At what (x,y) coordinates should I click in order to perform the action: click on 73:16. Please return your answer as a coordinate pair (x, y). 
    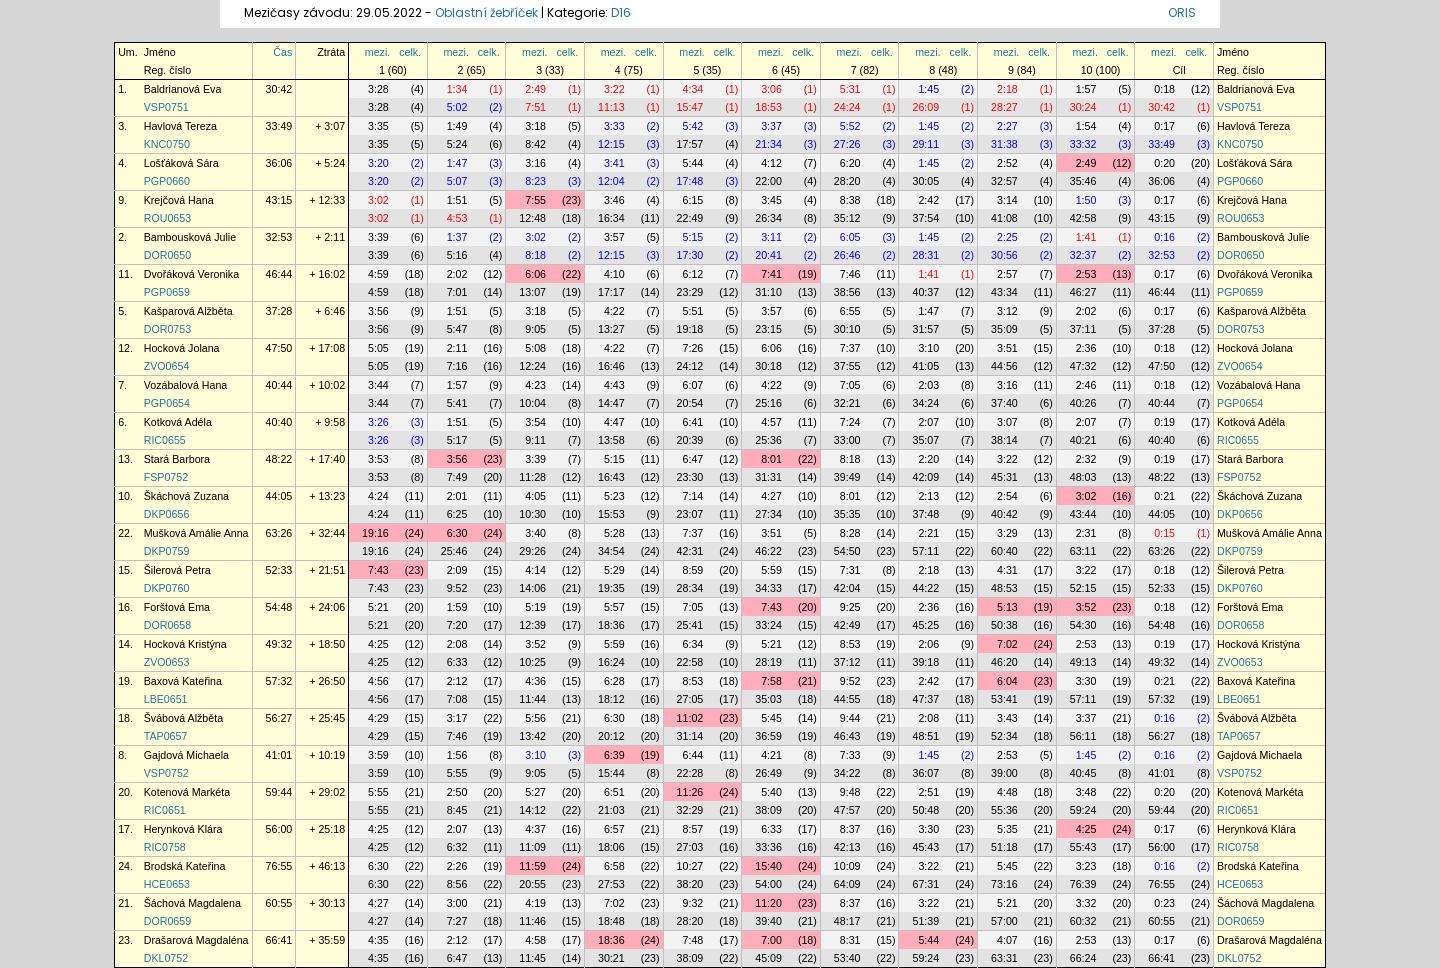
    Looking at the image, I should click on (1004, 884).